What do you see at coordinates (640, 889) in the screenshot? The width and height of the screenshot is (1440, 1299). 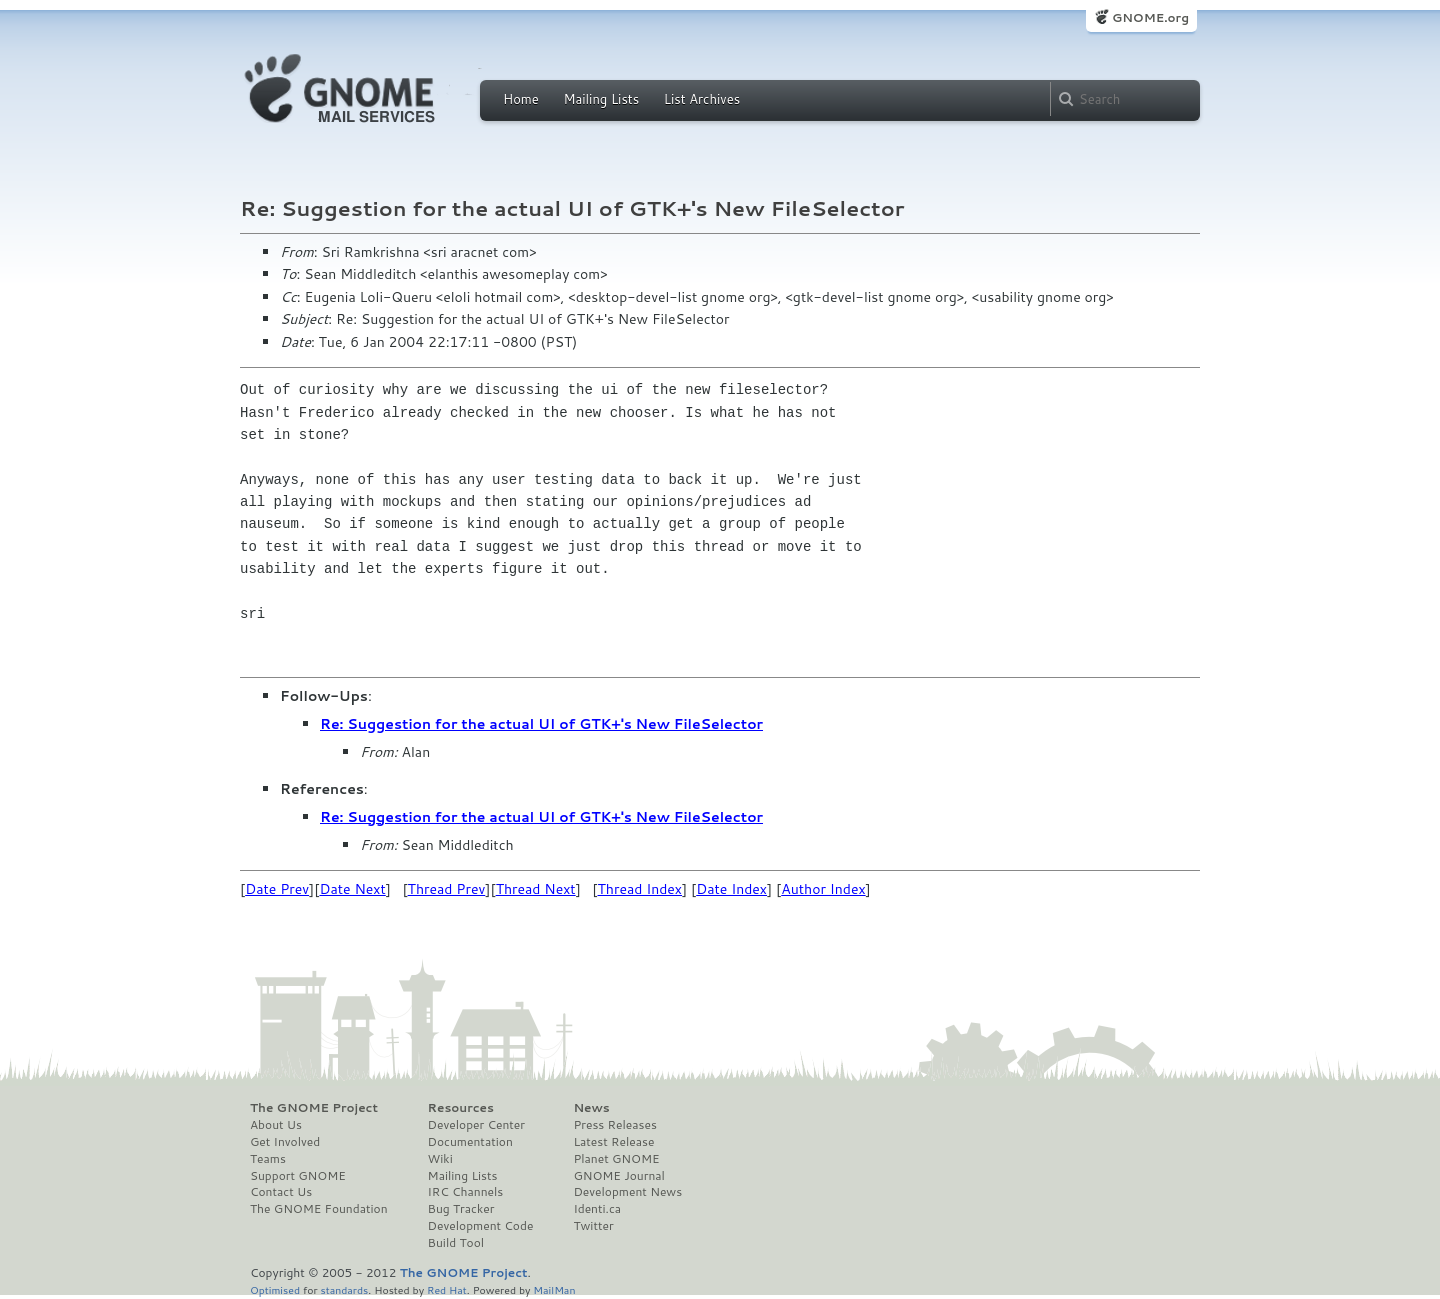 I see `Thread Index` at bounding box center [640, 889].